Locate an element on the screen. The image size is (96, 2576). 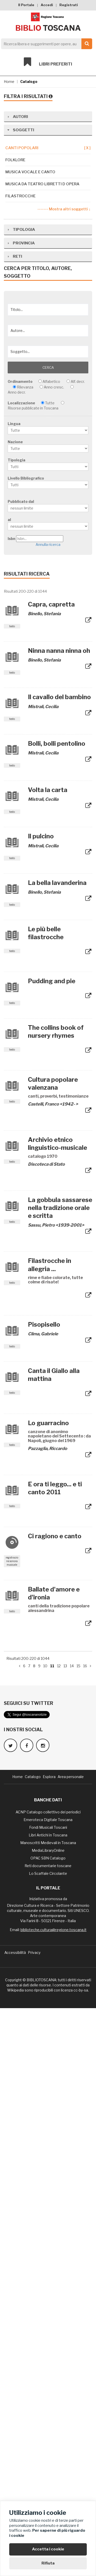
Tutte is located at coordinates (50, 403).